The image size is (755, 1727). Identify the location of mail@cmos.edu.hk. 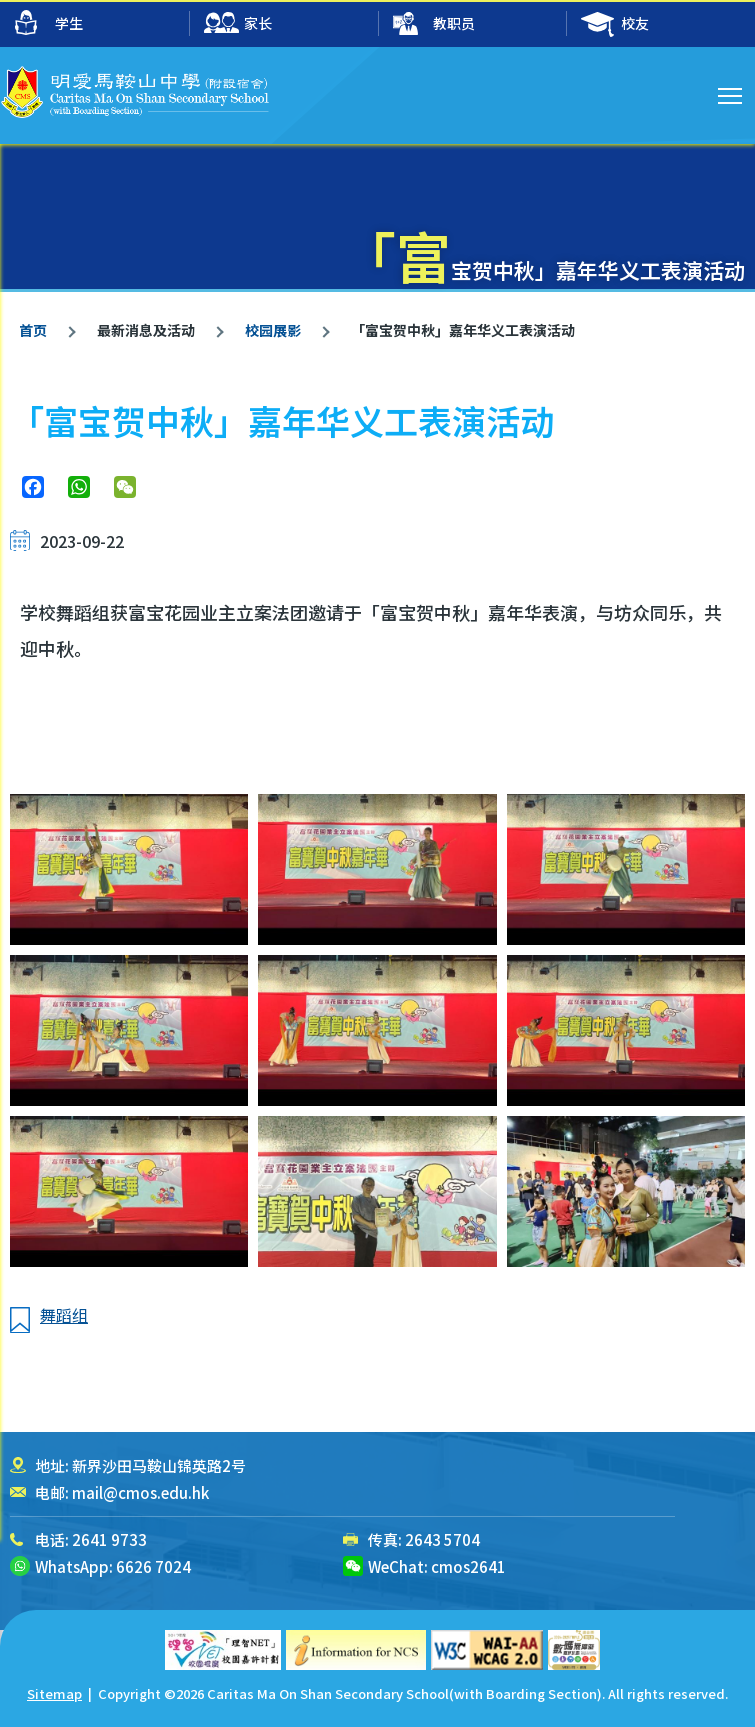
(140, 1492).